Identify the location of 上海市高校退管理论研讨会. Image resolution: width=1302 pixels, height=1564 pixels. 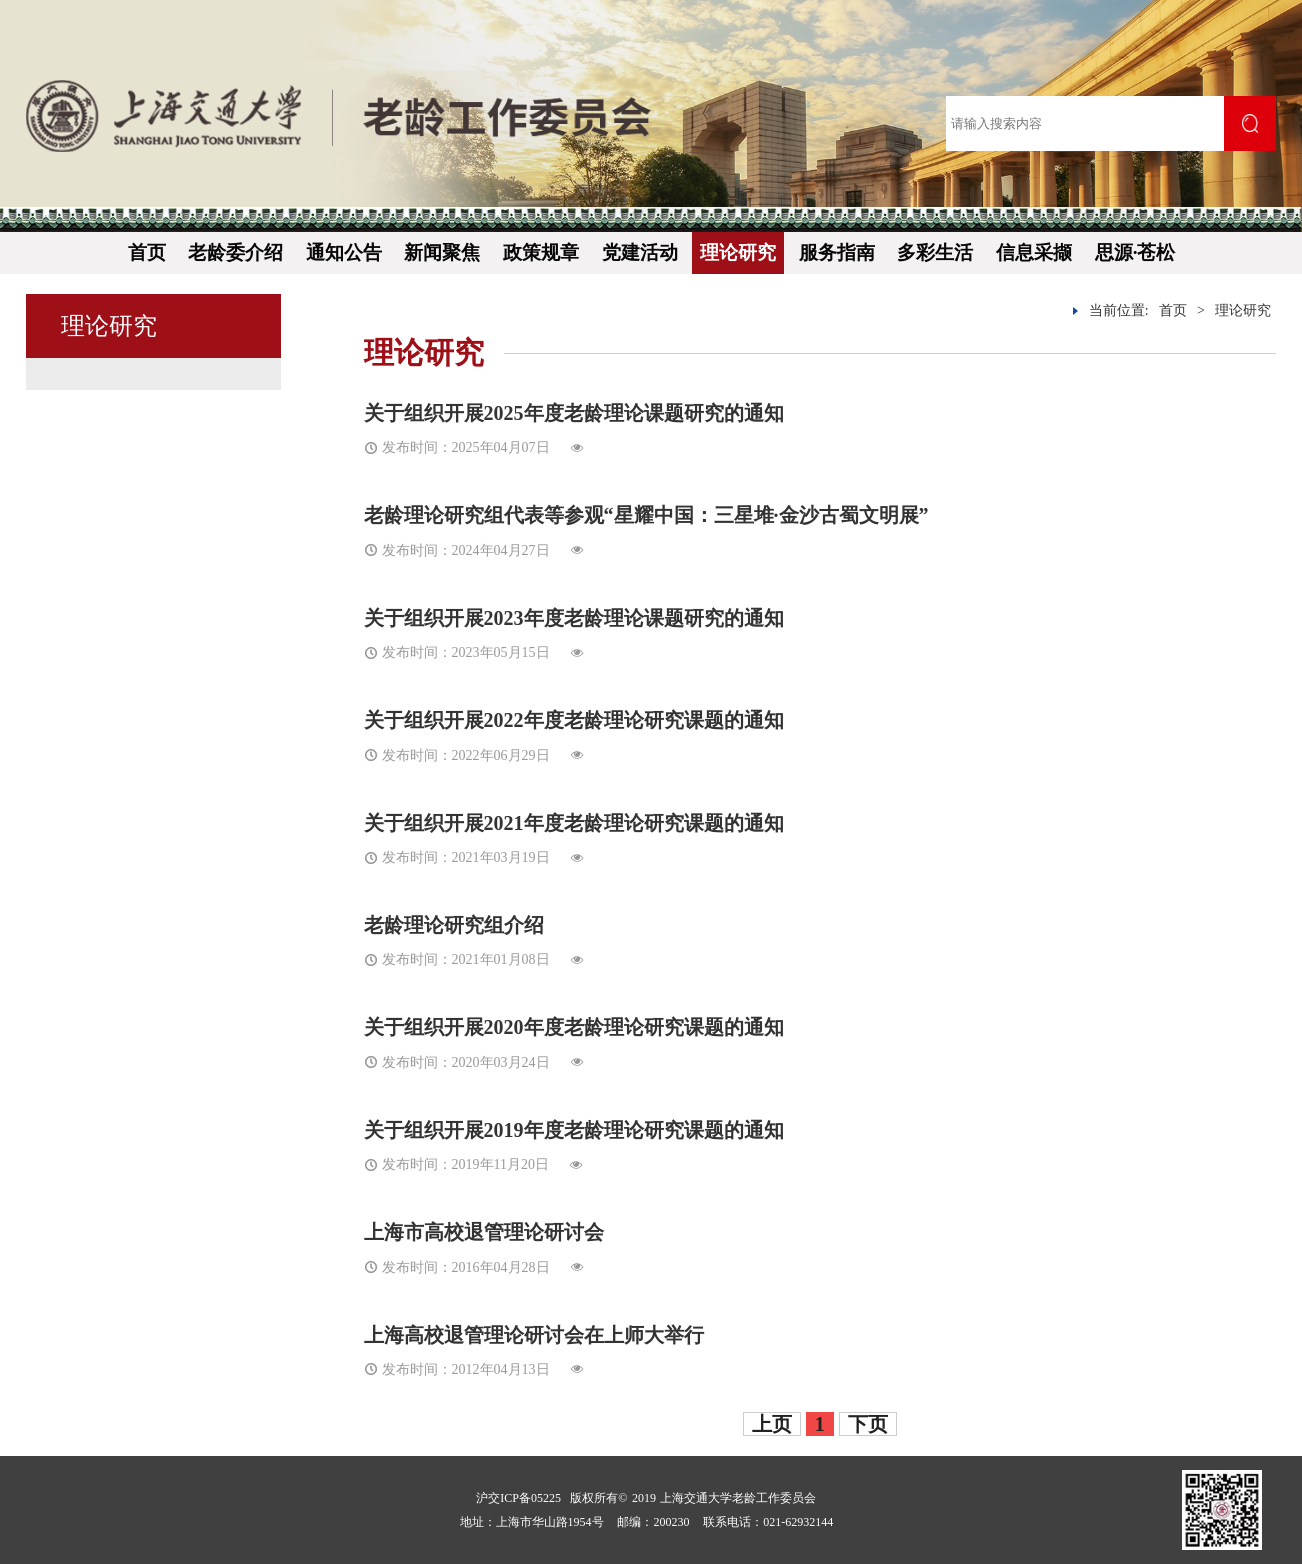
(484, 1232).